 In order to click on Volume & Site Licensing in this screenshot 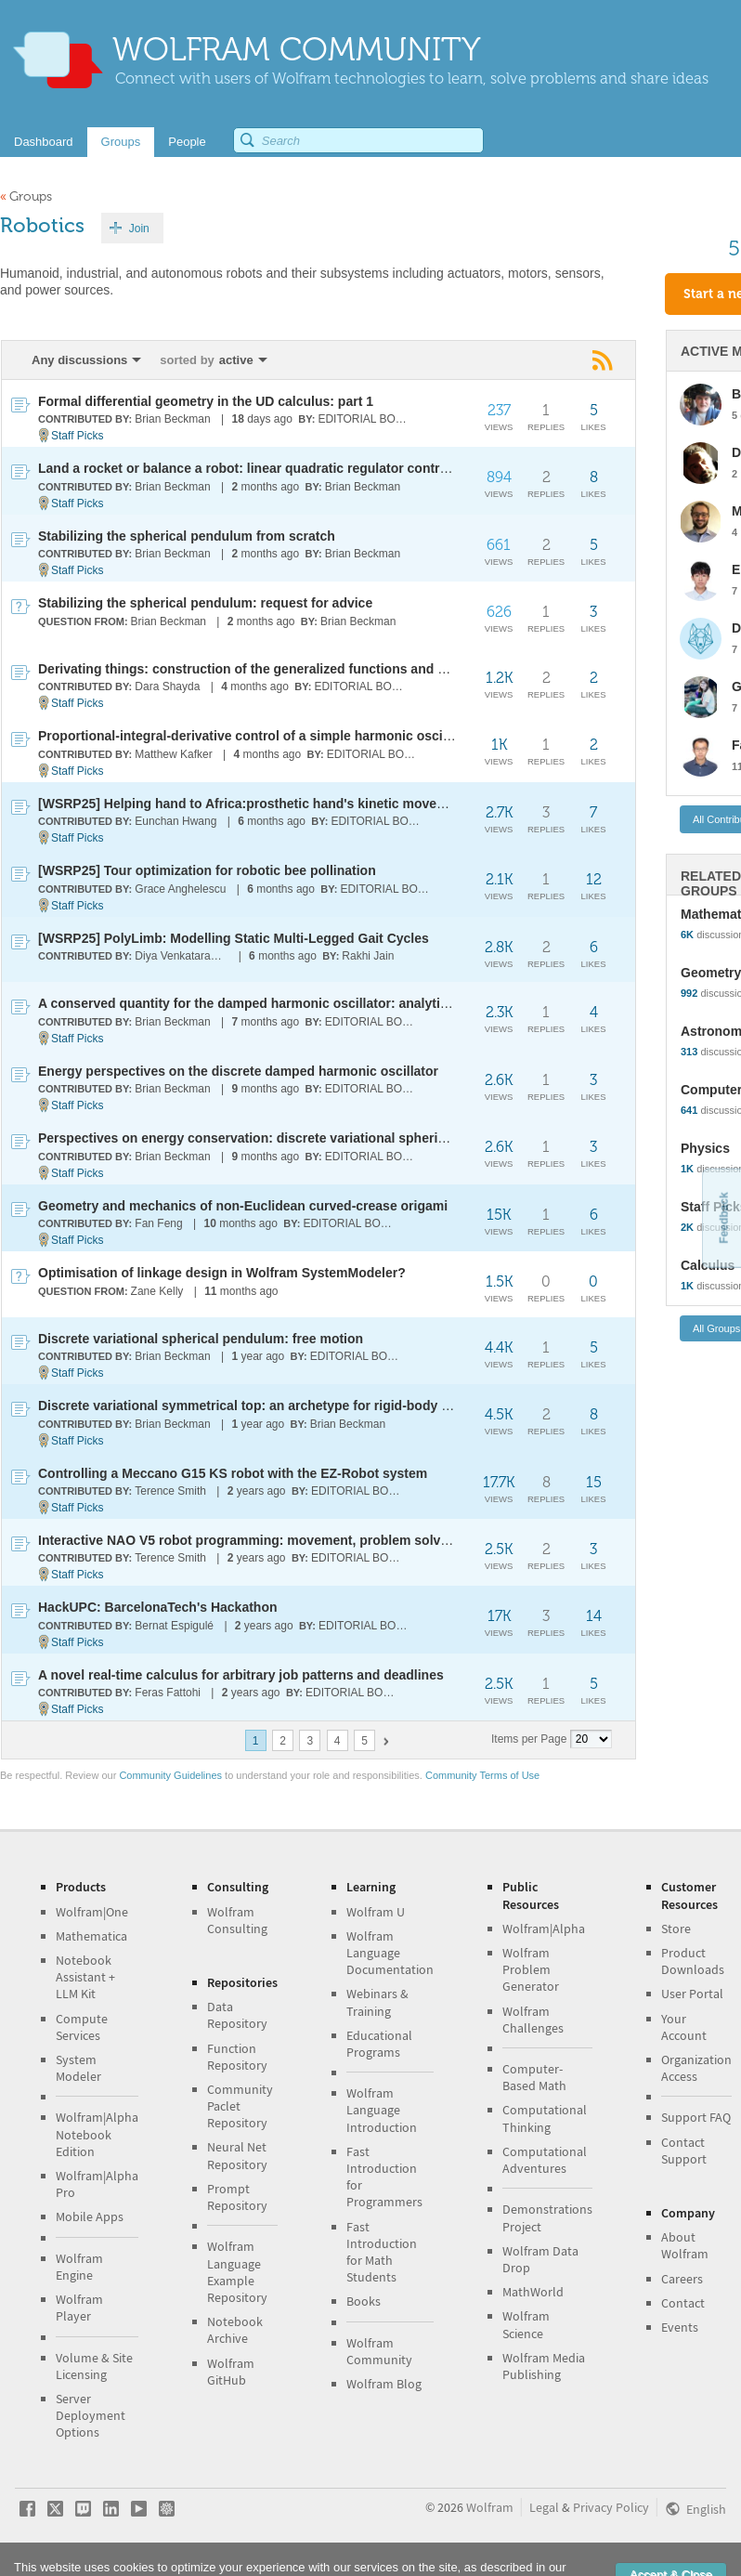, I will do `click(94, 2366)`.